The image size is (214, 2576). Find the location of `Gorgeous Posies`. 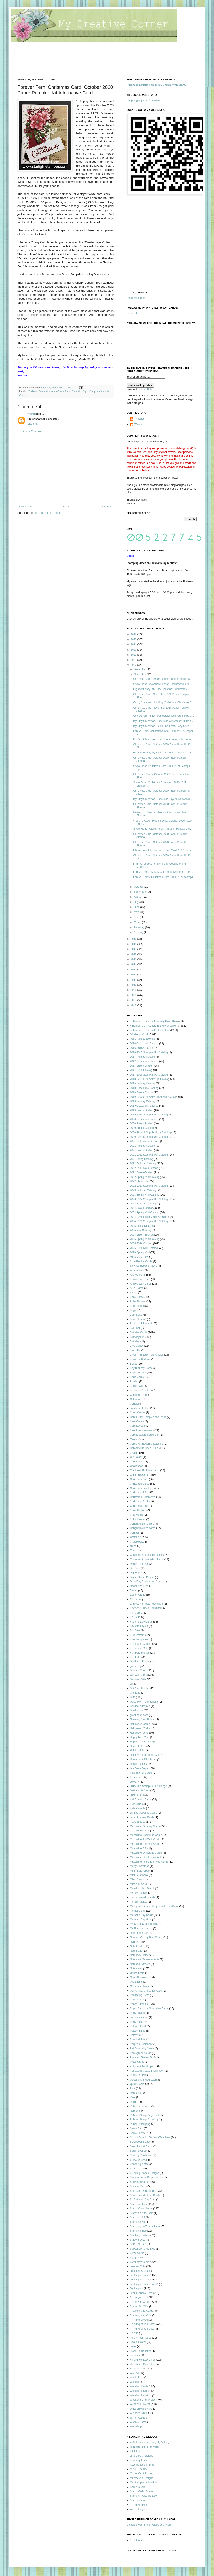

Gorgeous Posies is located at coordinates (140, 1706).